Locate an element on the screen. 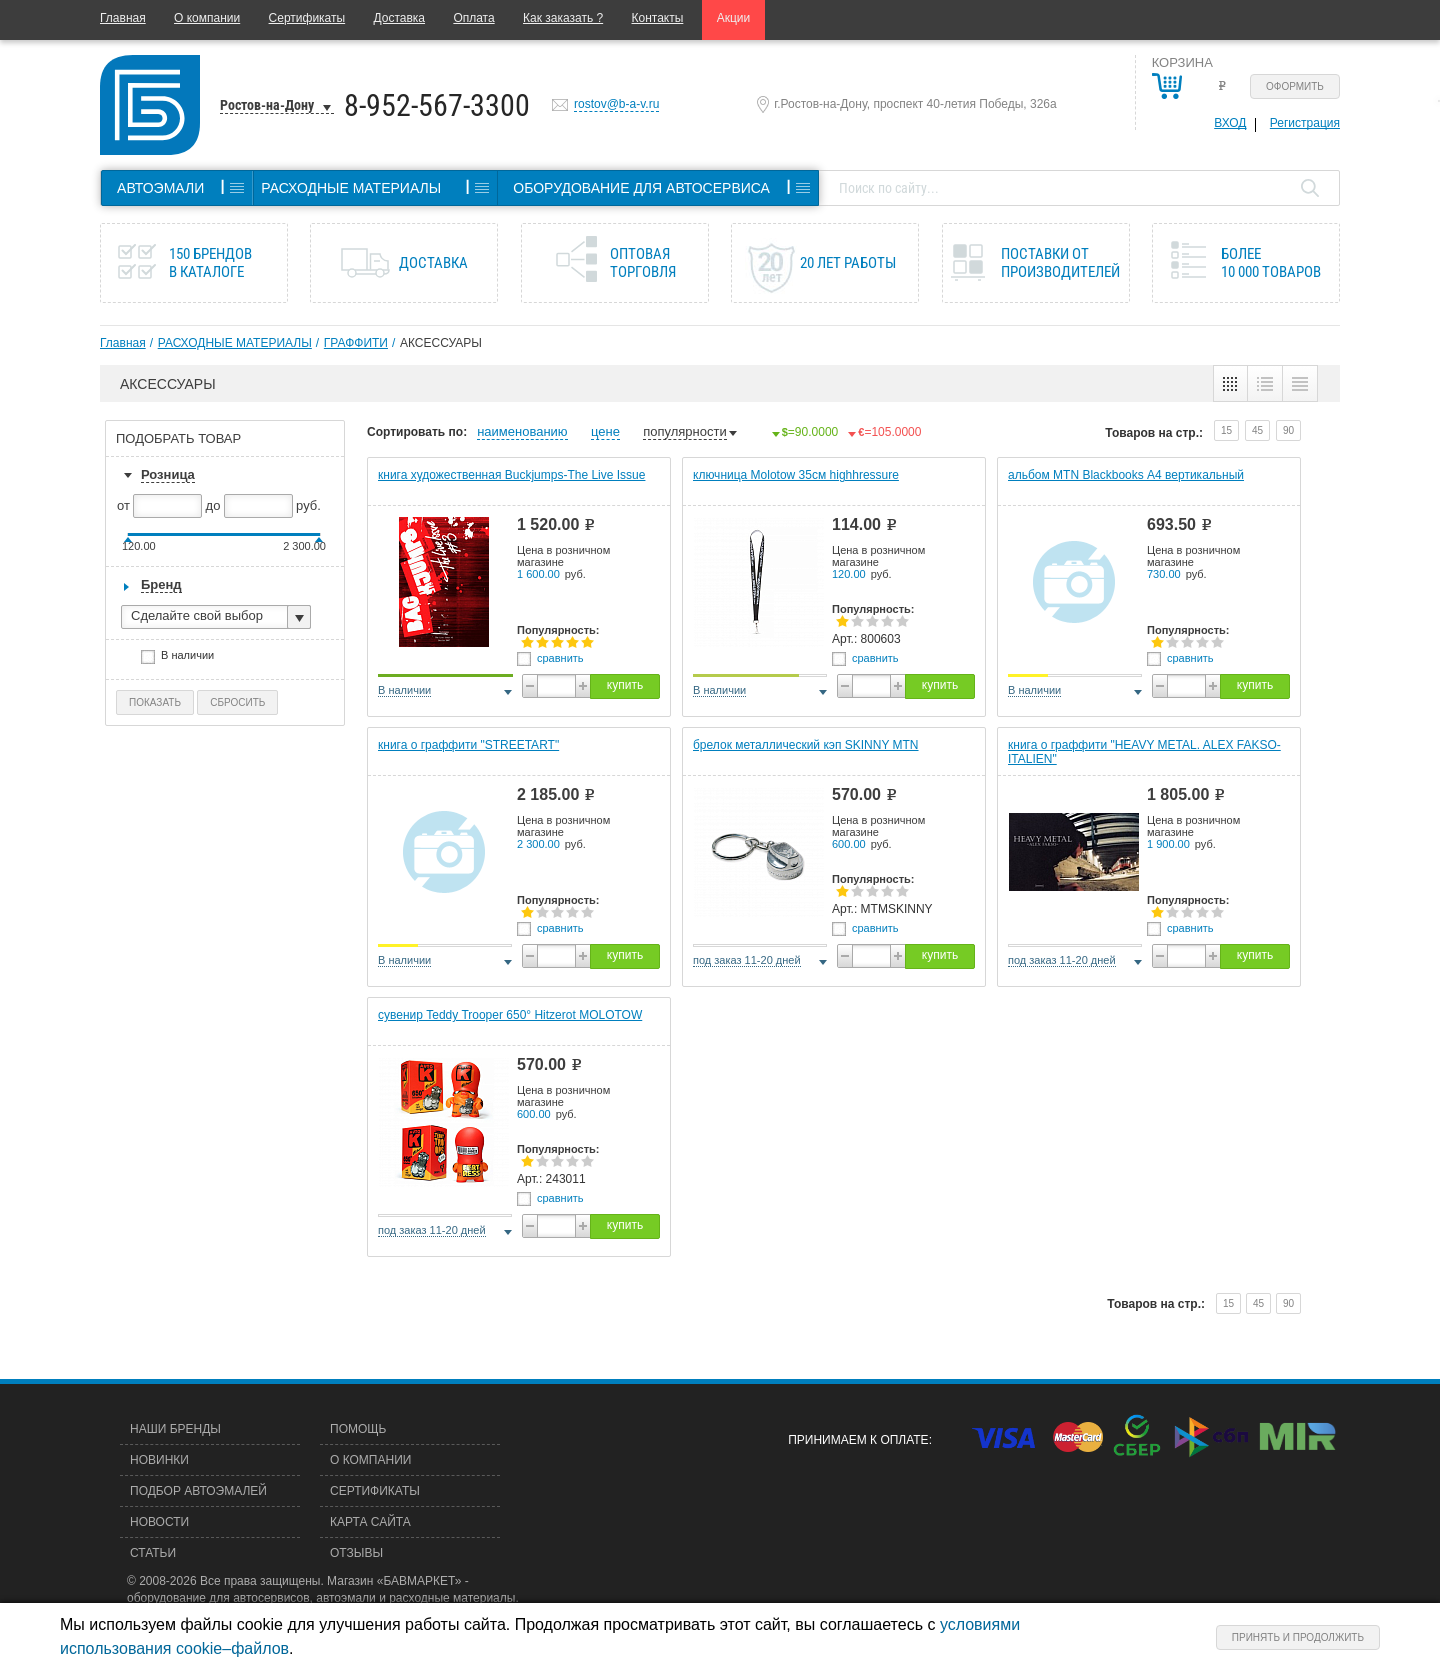 This screenshot has width=1440, height=1671. Как заказать ? is located at coordinates (563, 18).